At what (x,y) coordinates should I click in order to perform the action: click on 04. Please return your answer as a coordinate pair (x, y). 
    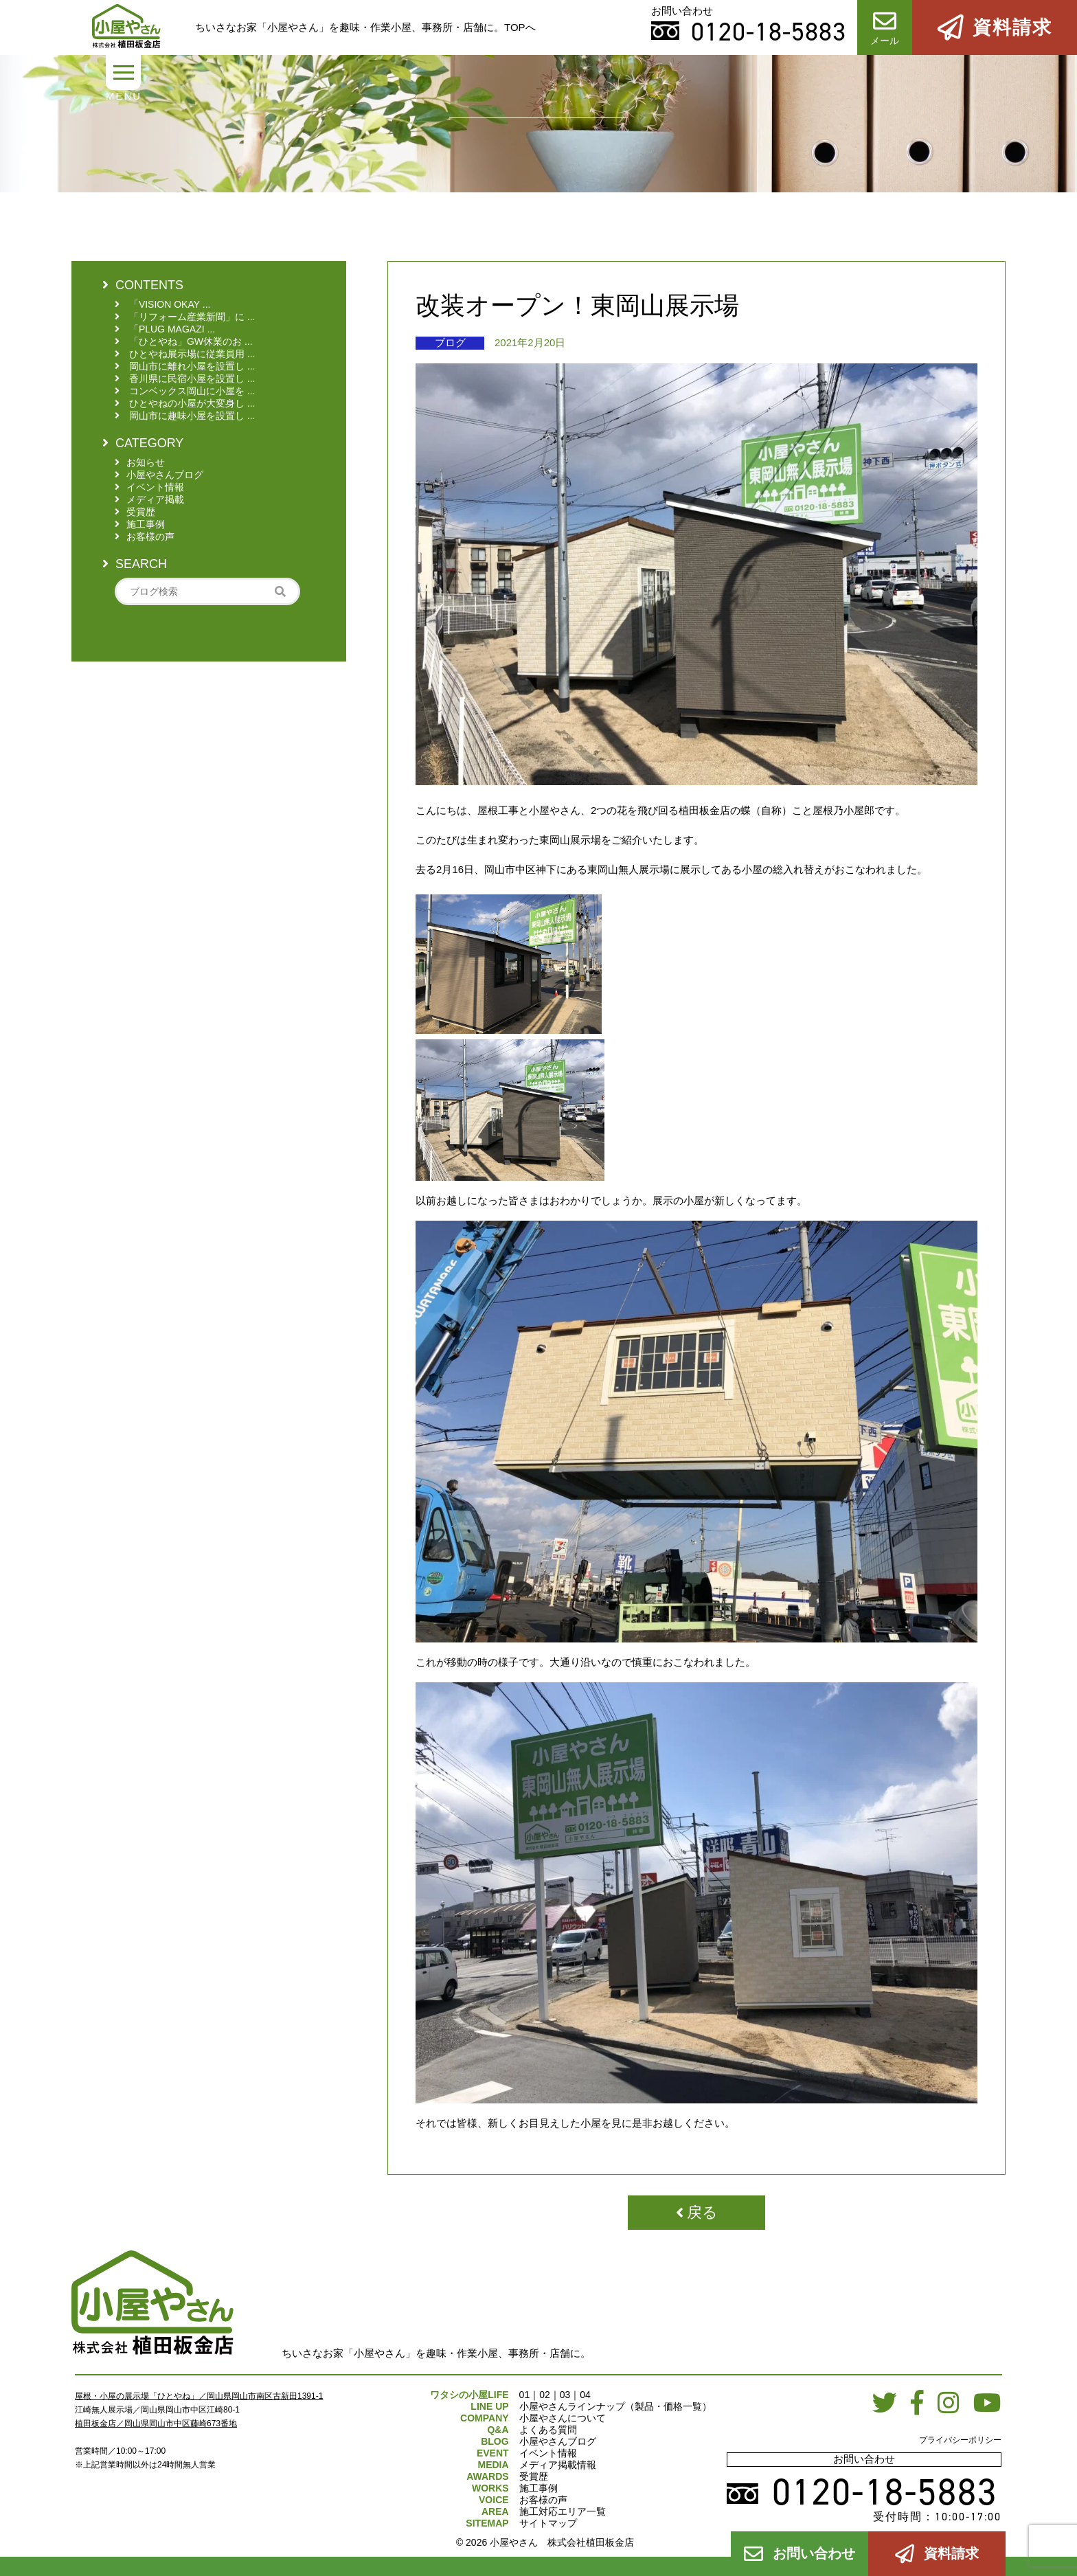
    Looking at the image, I should click on (585, 2394).